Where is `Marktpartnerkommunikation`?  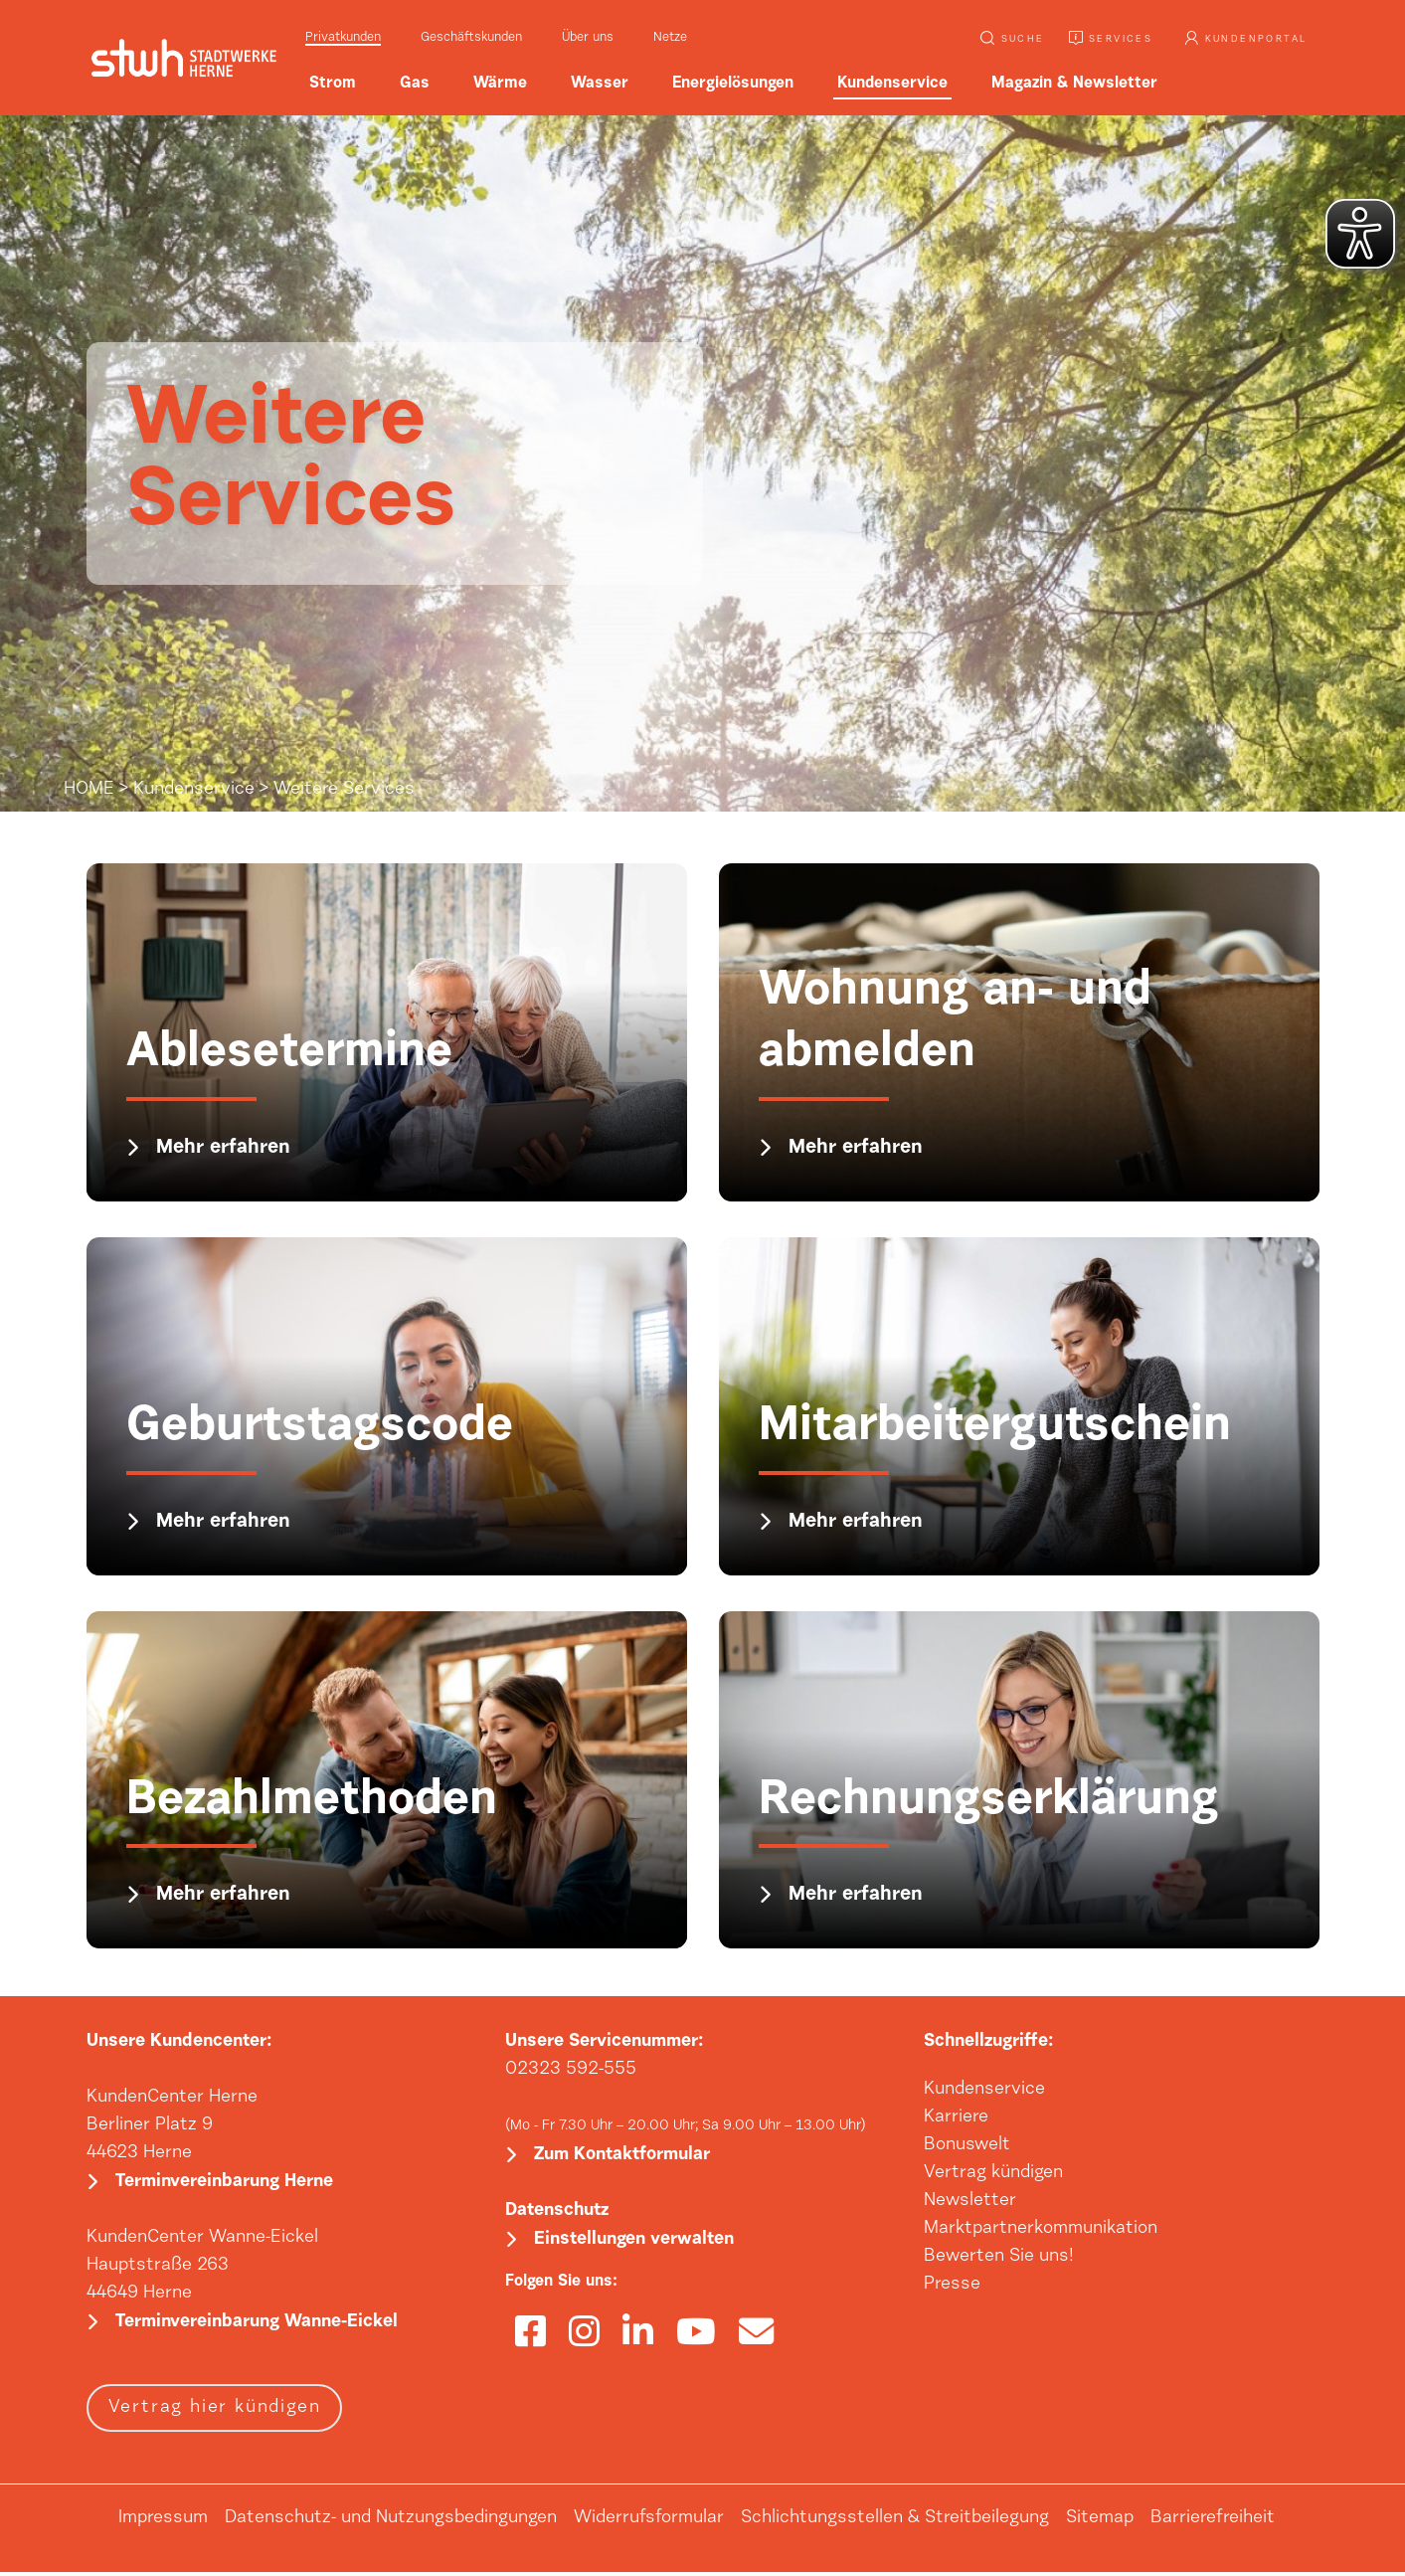
Marktpartnerkommunikation is located at coordinates (1040, 2229).